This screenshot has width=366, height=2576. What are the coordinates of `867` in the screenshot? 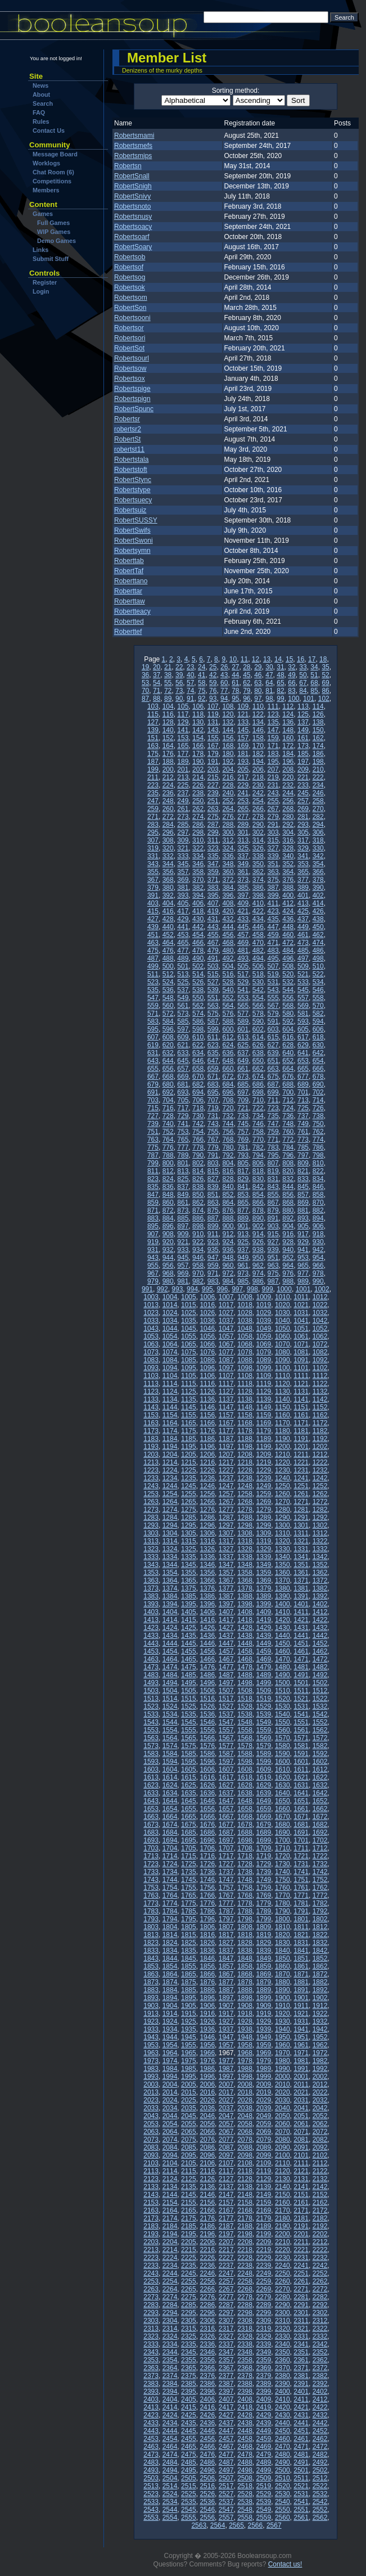 It's located at (273, 1202).